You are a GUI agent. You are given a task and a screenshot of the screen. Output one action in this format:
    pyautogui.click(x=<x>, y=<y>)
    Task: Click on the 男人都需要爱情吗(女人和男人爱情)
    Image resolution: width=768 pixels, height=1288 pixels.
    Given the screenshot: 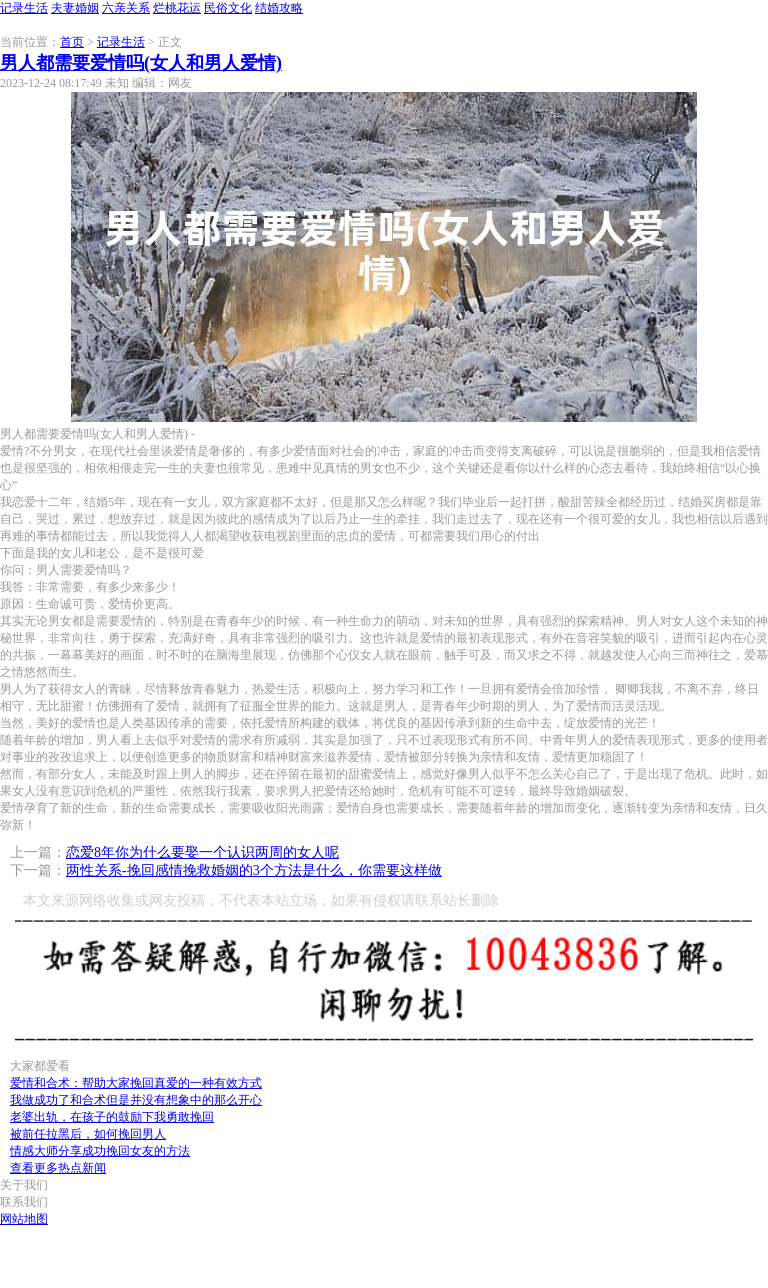 What is the action you would take?
    pyautogui.click(x=141, y=63)
    